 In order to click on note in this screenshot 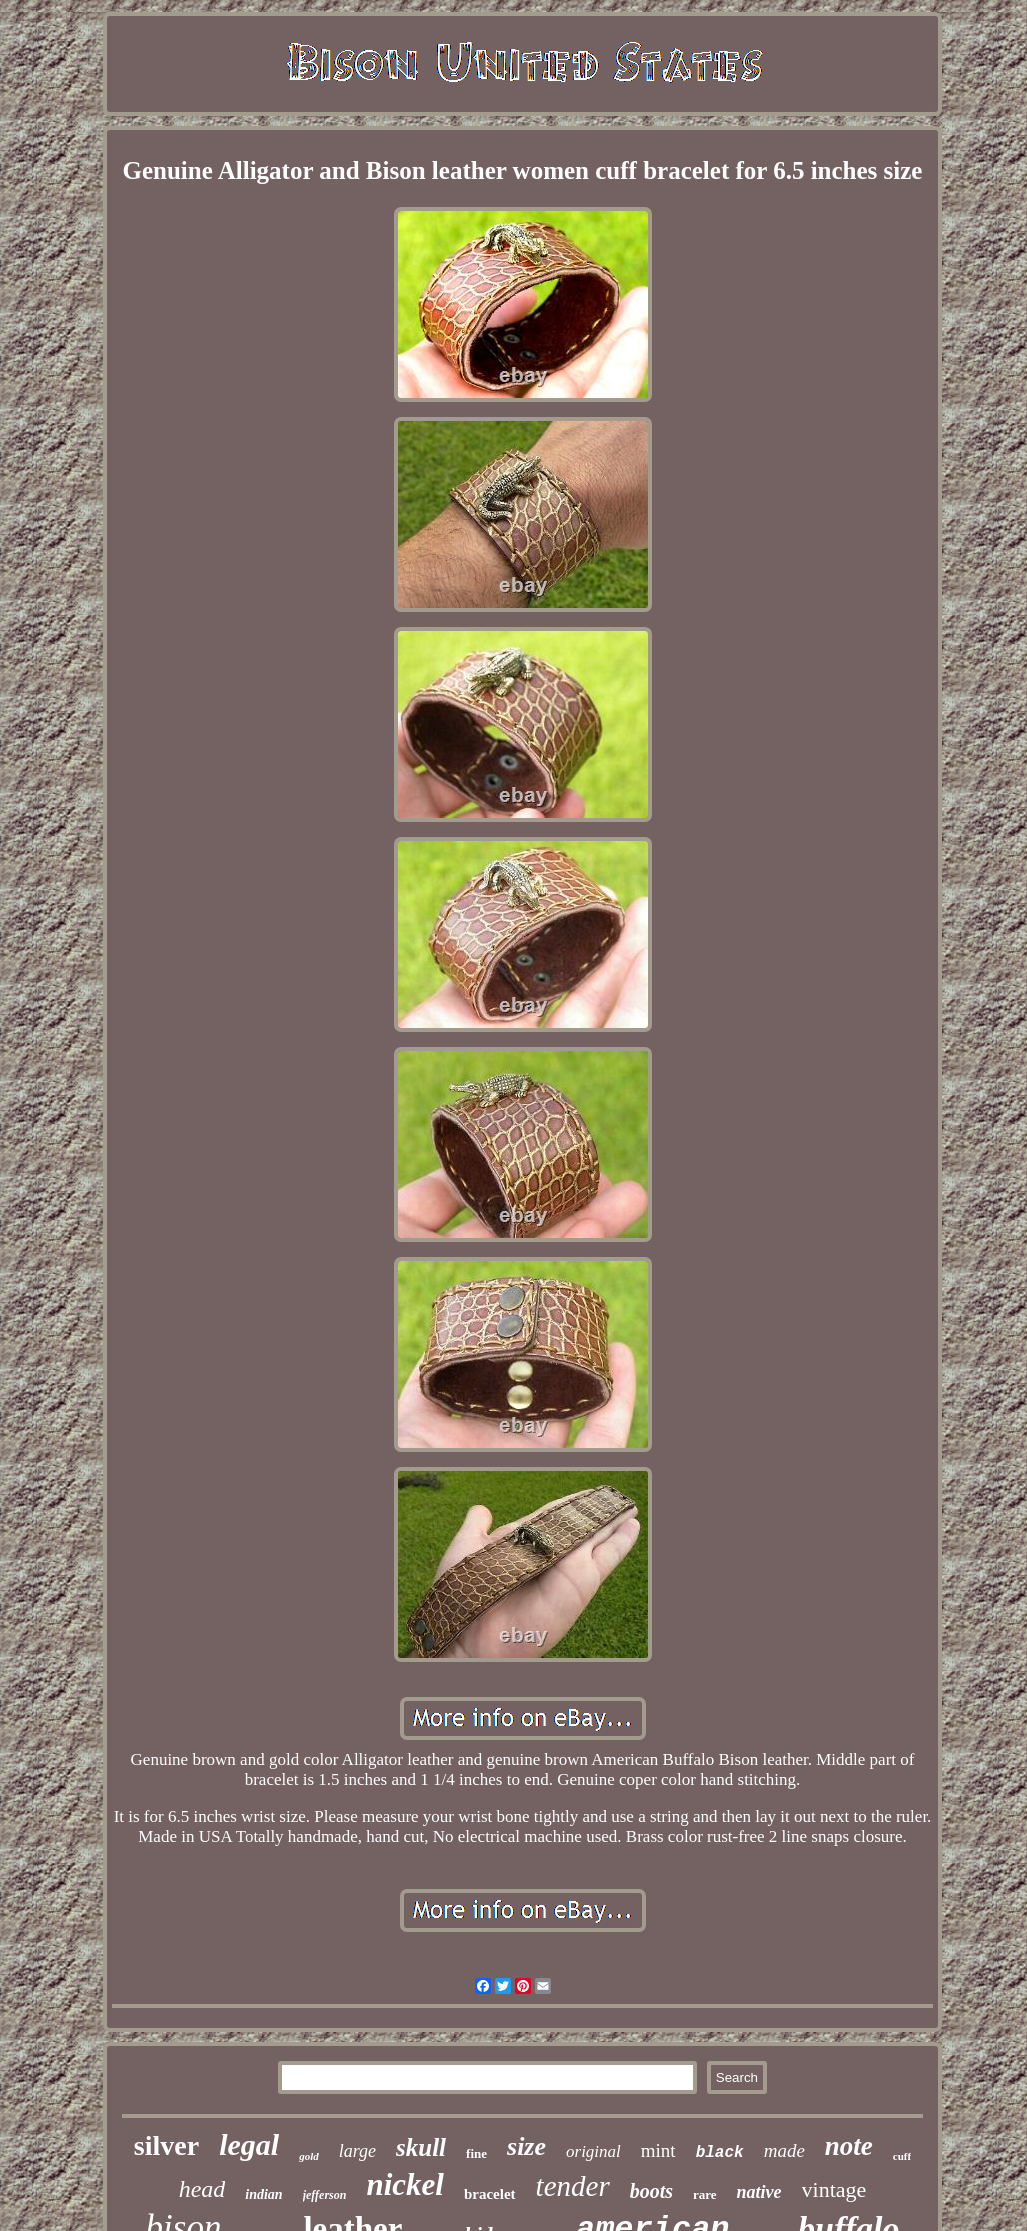, I will do `click(849, 2146)`.